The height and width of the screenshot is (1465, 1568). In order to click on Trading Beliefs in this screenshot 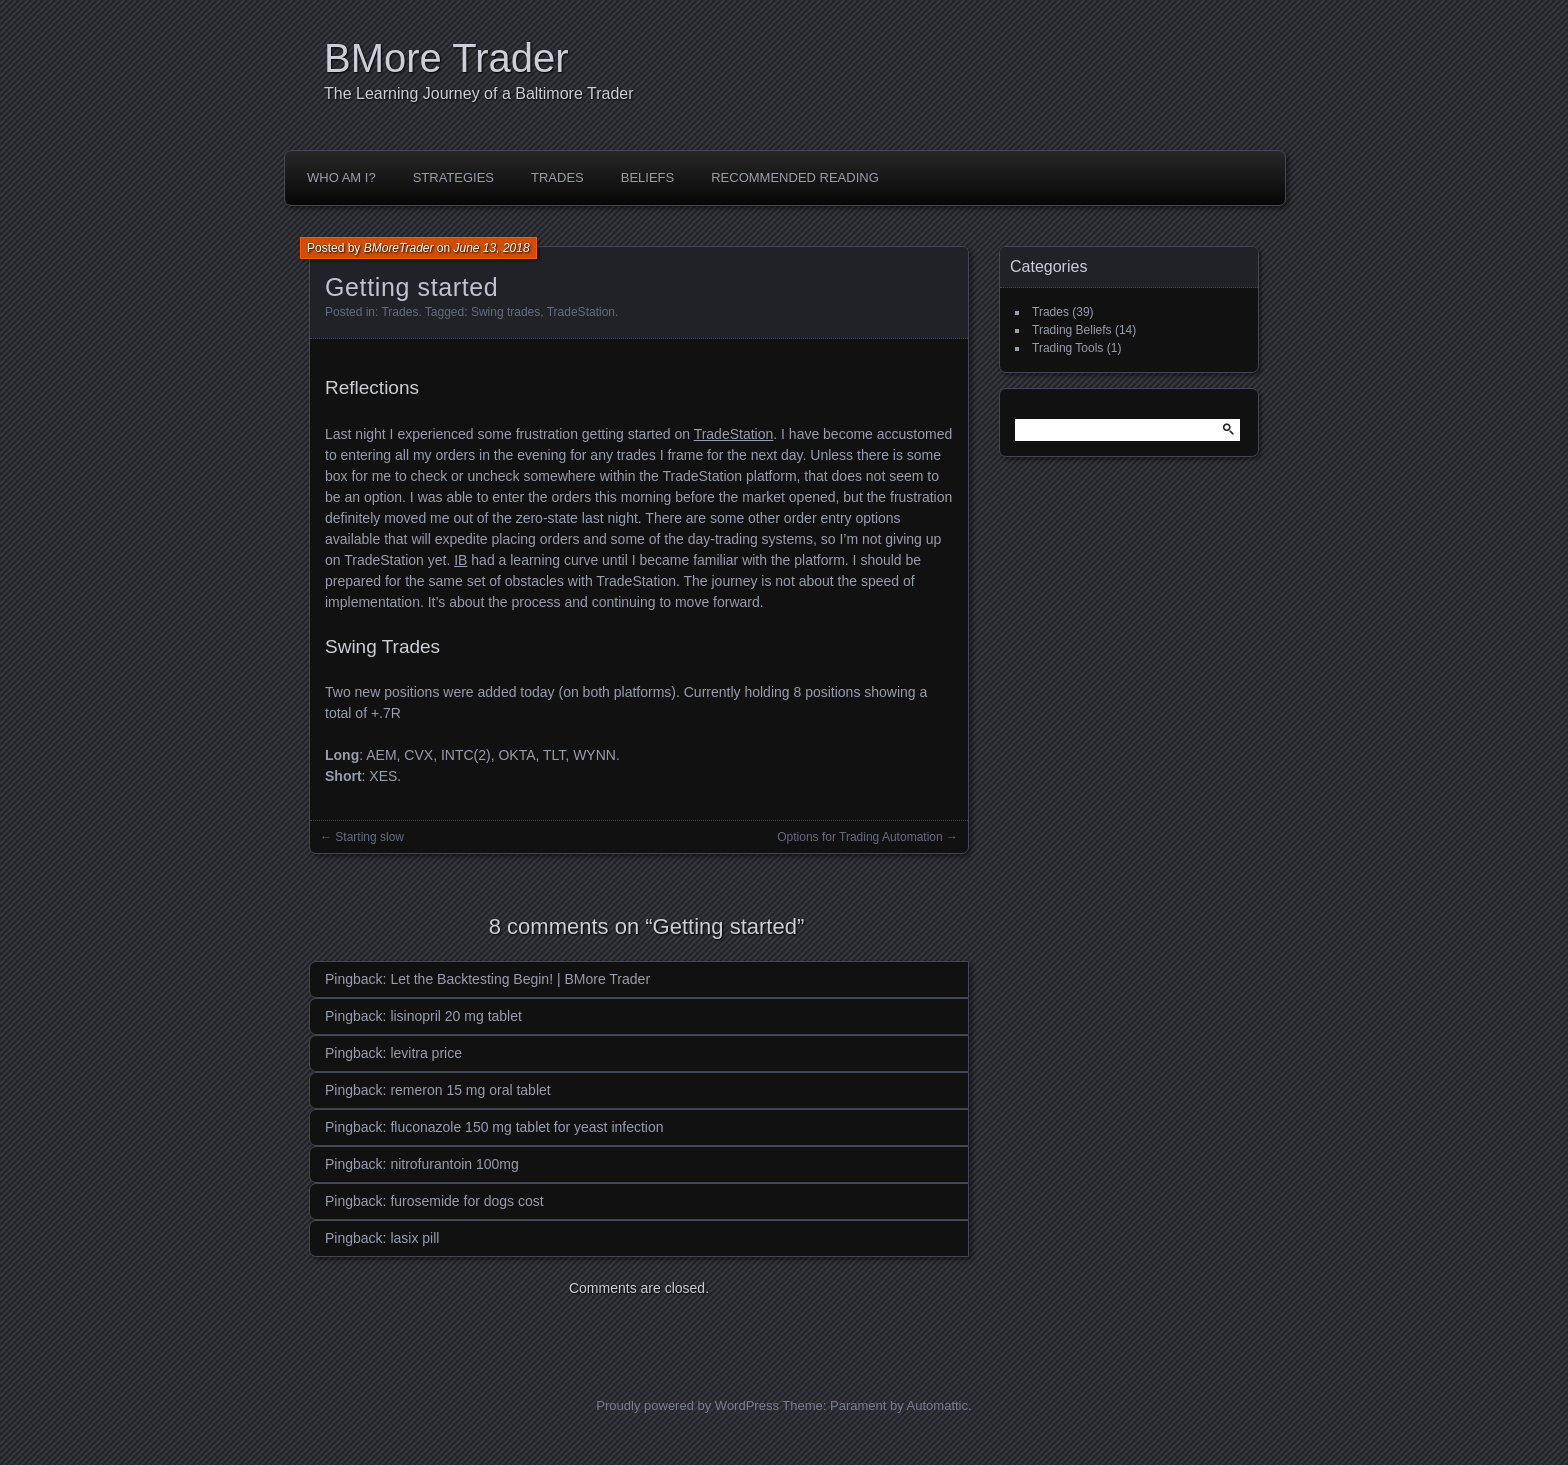, I will do `click(1072, 330)`.